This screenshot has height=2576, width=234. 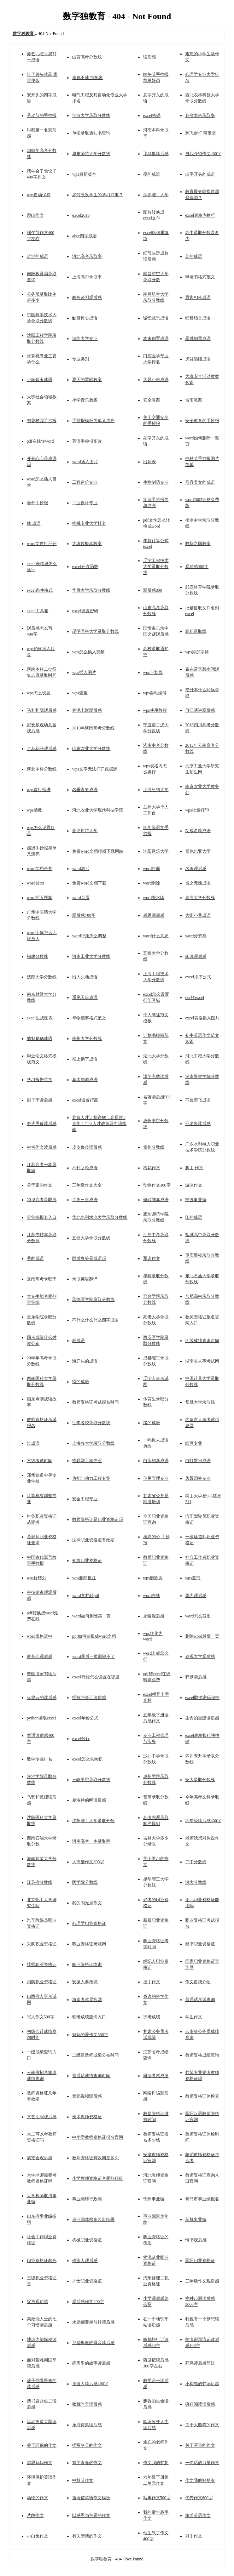 What do you see at coordinates (156, 1460) in the screenshot?
I see `白头如新成语` at bounding box center [156, 1460].